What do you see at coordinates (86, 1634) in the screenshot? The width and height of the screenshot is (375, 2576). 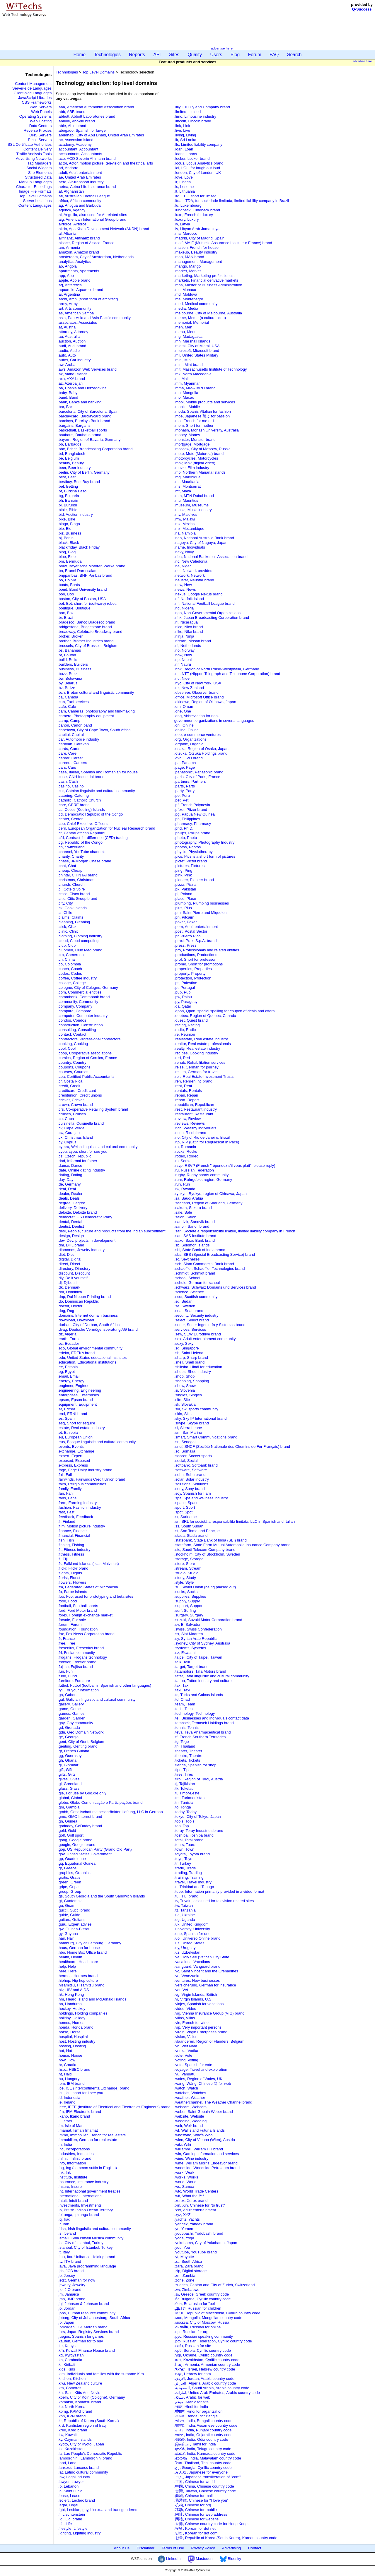 I see `.fox, Fox News Corporation brand` at bounding box center [86, 1634].